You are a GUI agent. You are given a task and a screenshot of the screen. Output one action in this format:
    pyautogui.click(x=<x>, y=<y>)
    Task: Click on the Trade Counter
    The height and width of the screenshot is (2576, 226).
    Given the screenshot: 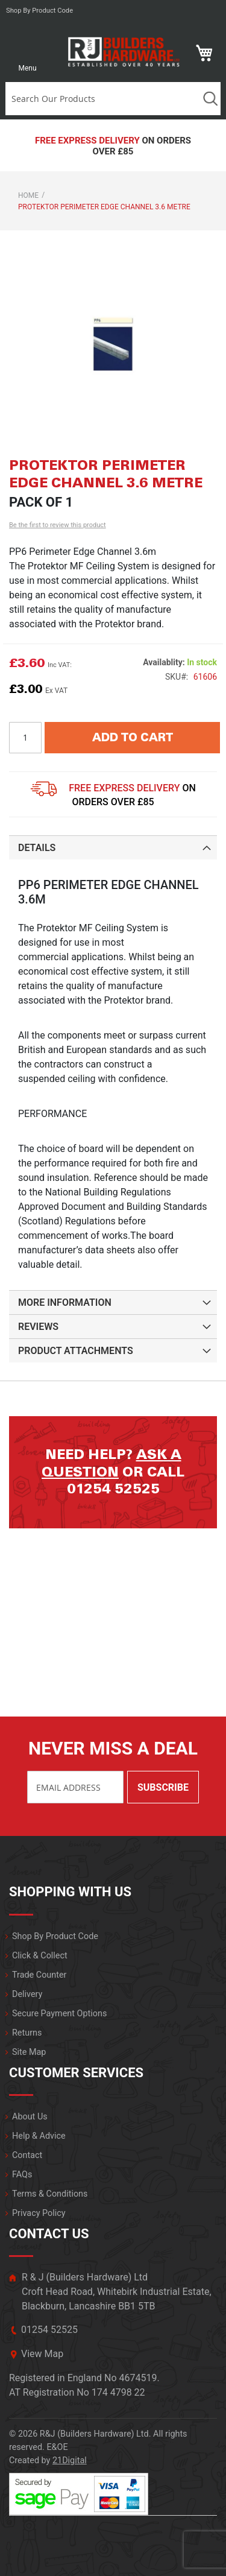 What is the action you would take?
    pyautogui.click(x=39, y=1975)
    